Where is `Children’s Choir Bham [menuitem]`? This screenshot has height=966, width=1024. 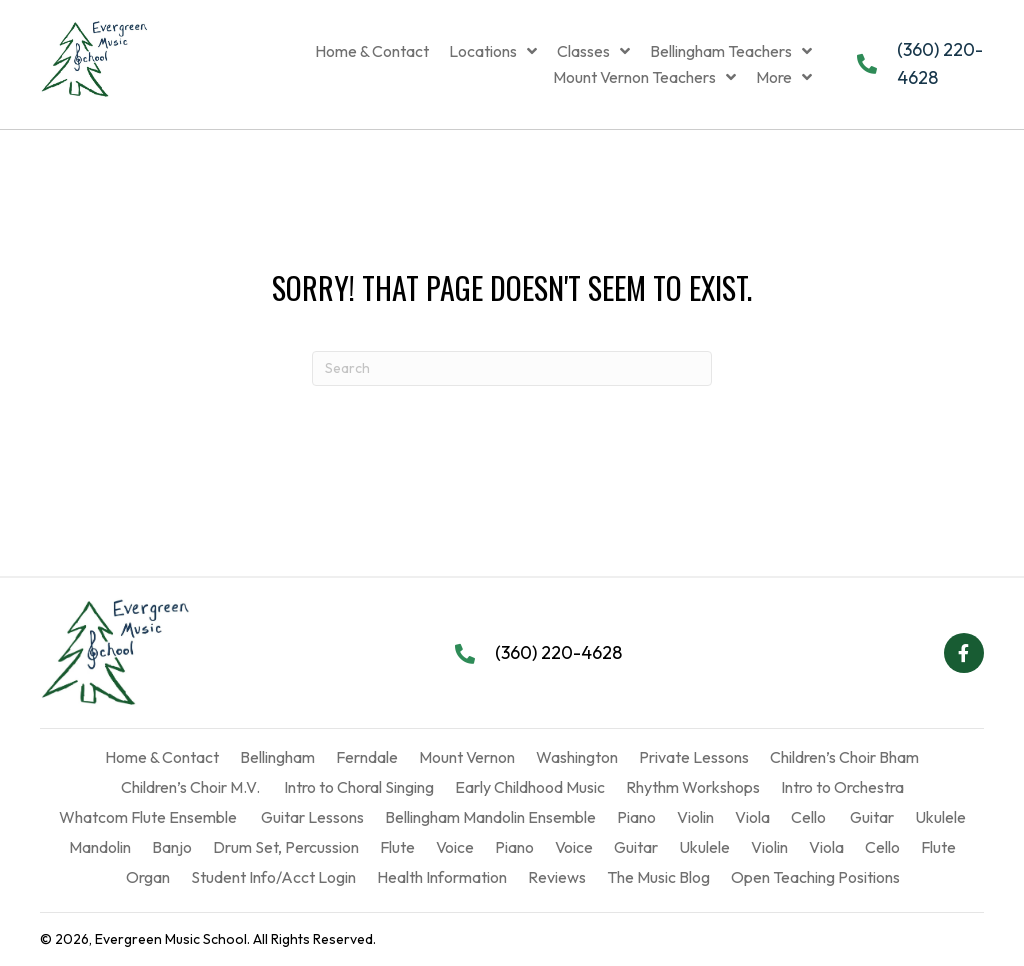
Children’s Choir Bham [menuitem] is located at coordinates (844, 757).